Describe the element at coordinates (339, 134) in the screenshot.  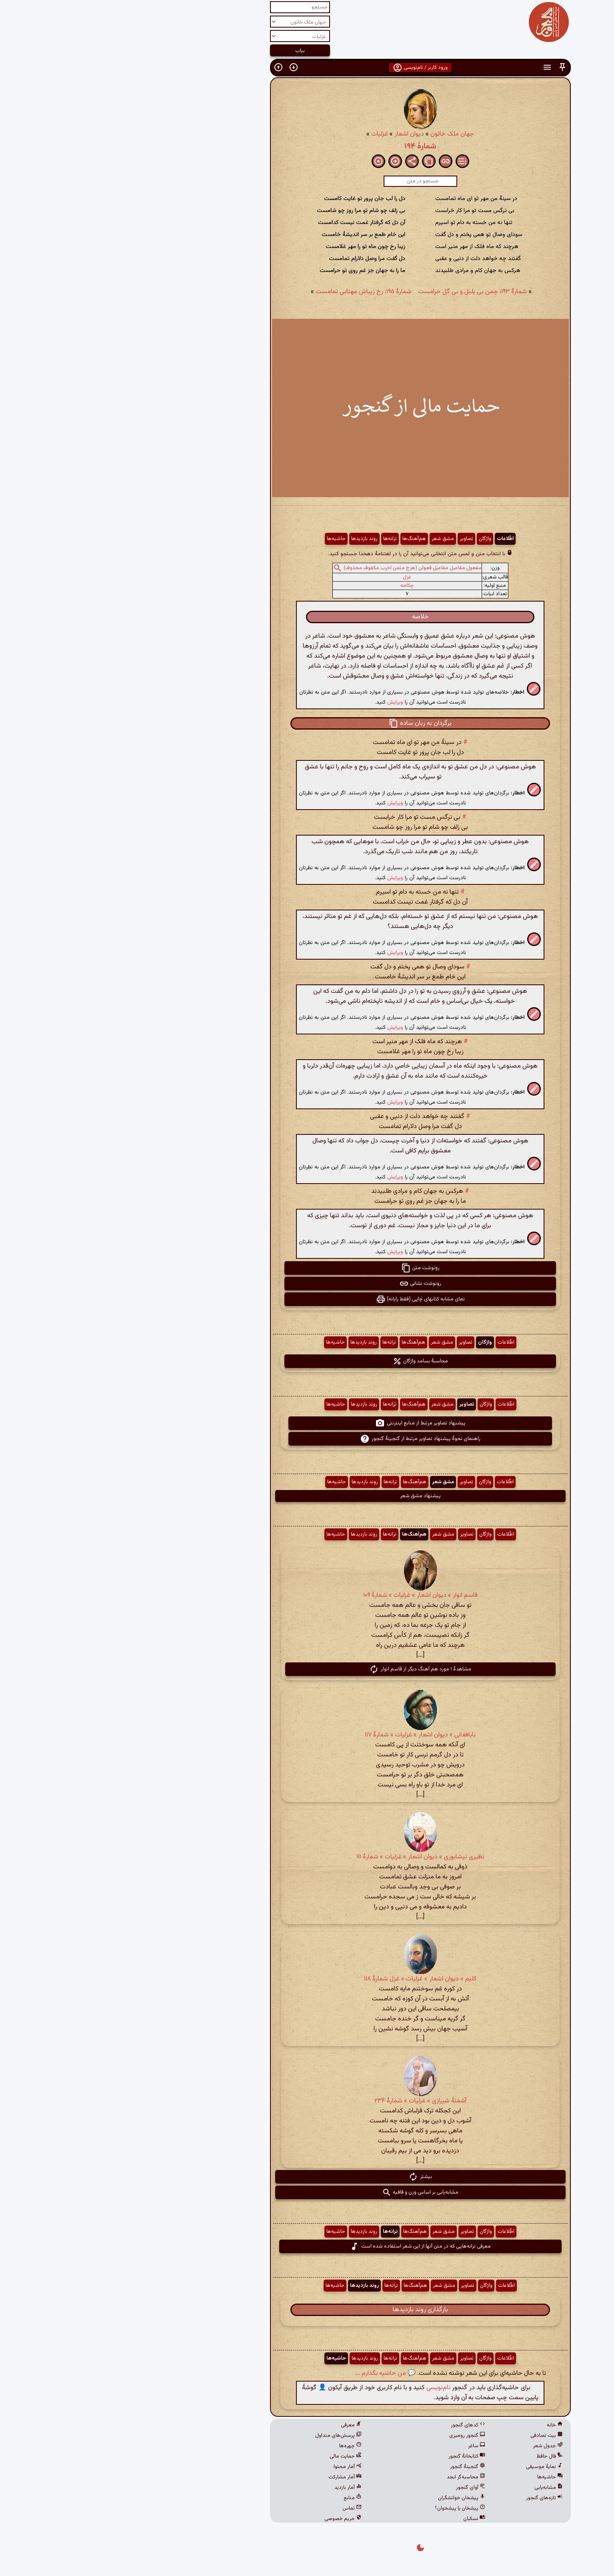
I see `جهان ملک خاتون` at that location.